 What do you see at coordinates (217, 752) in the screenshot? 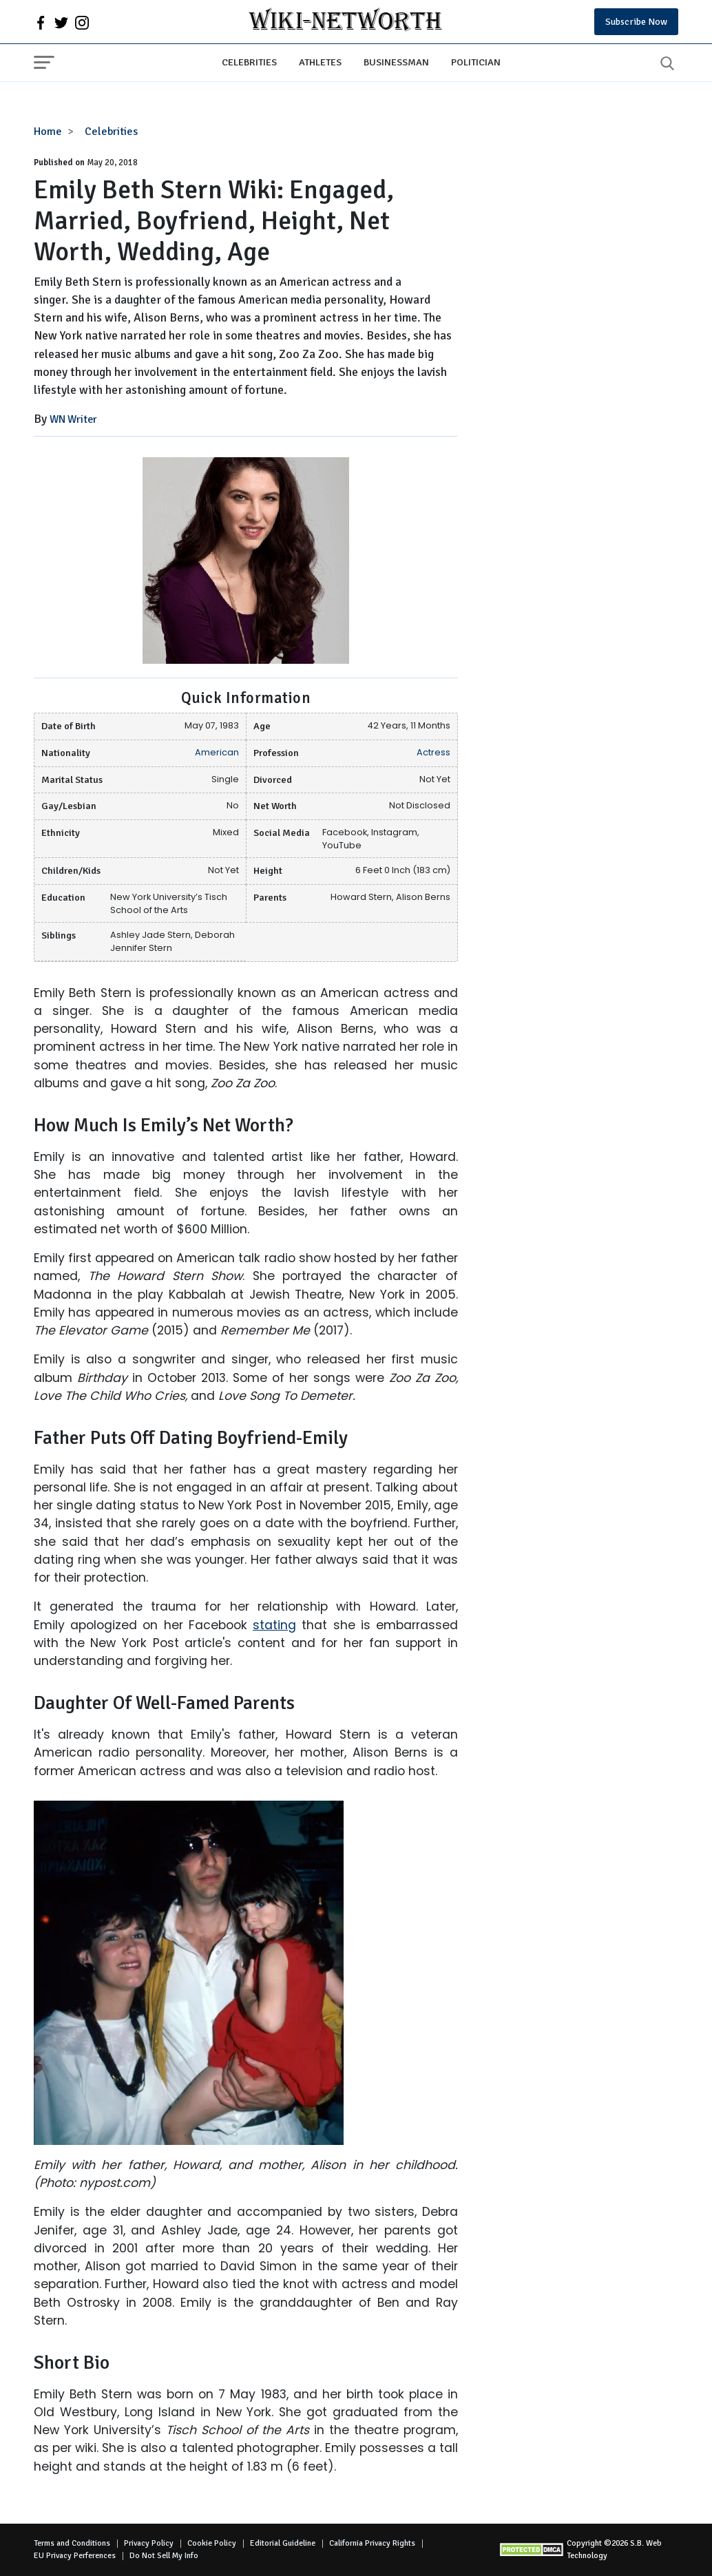
I see `American` at bounding box center [217, 752].